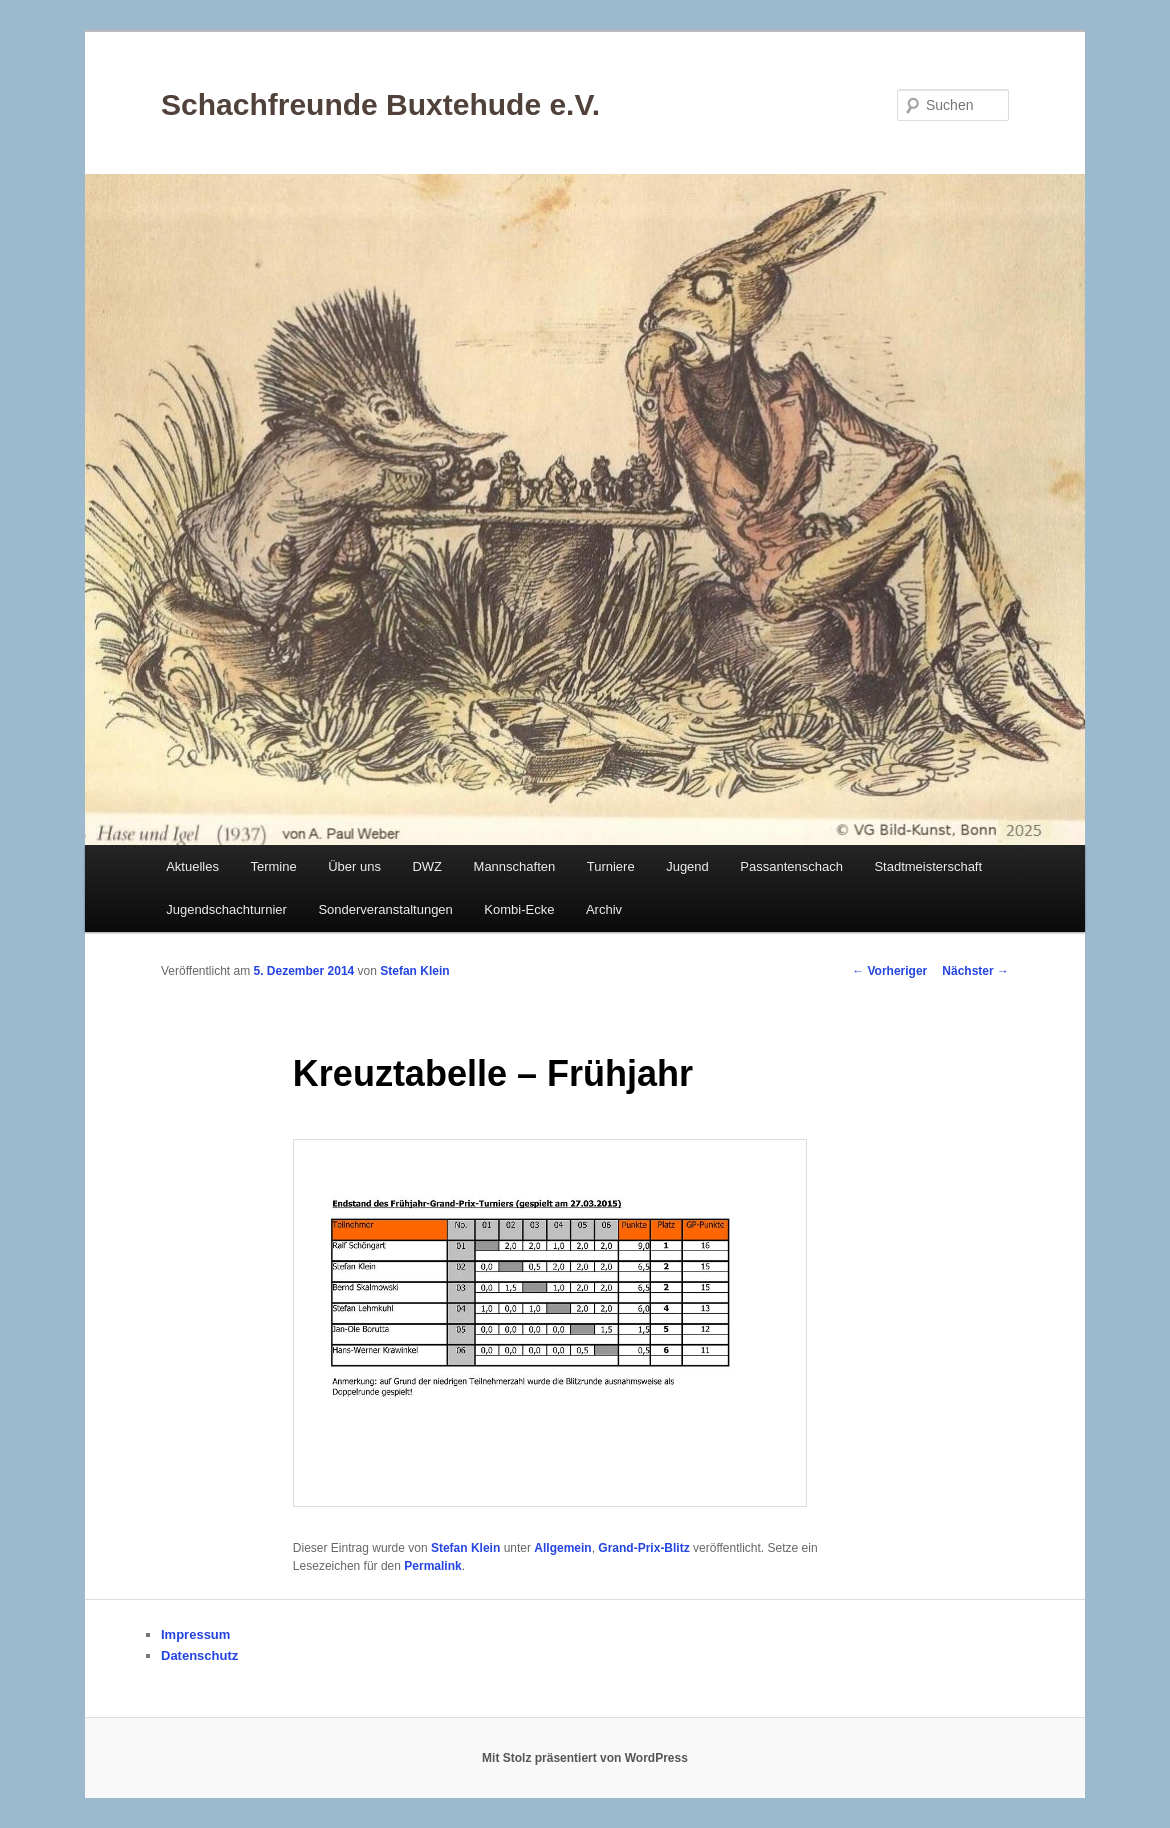  What do you see at coordinates (585, 1758) in the screenshot?
I see `Mit Stolz präsentiert von WordPress` at bounding box center [585, 1758].